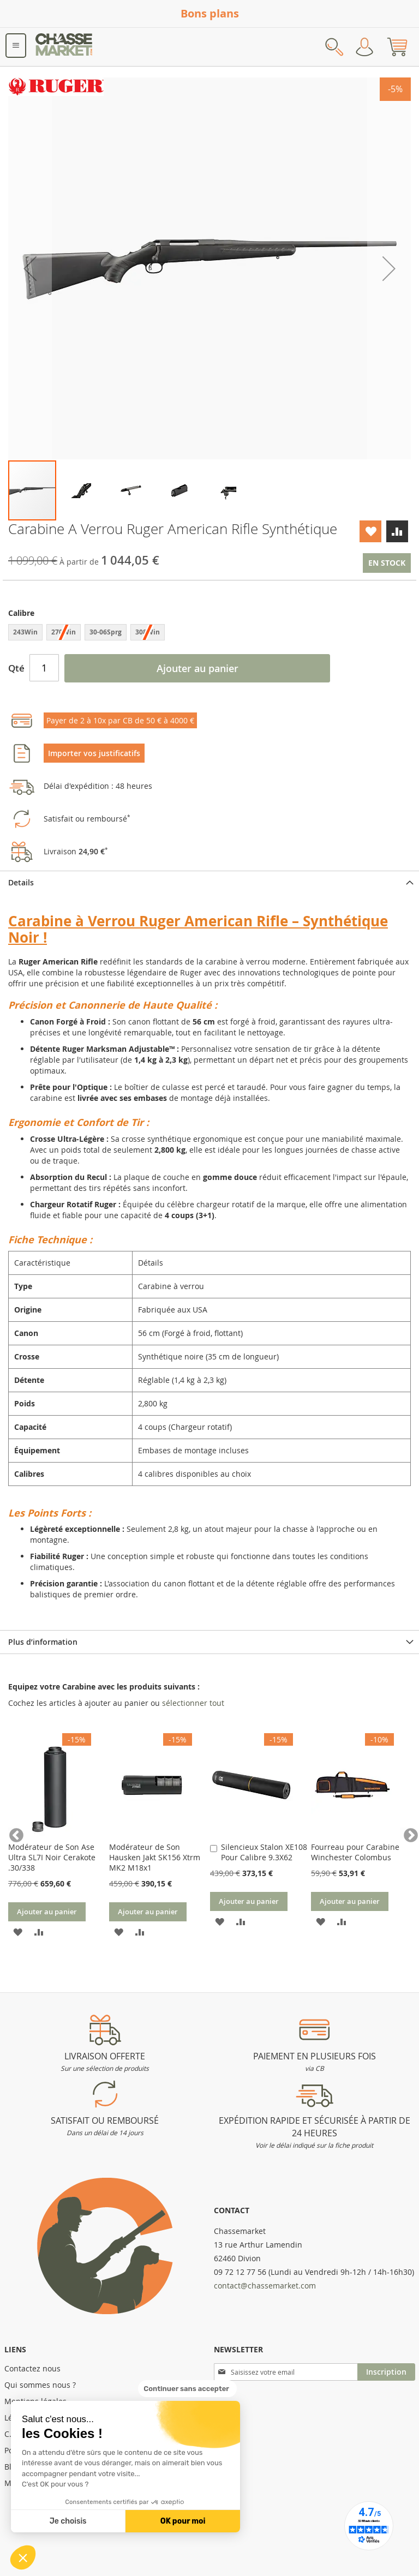  What do you see at coordinates (94, 753) in the screenshot?
I see `Importer vos justificatifs` at bounding box center [94, 753].